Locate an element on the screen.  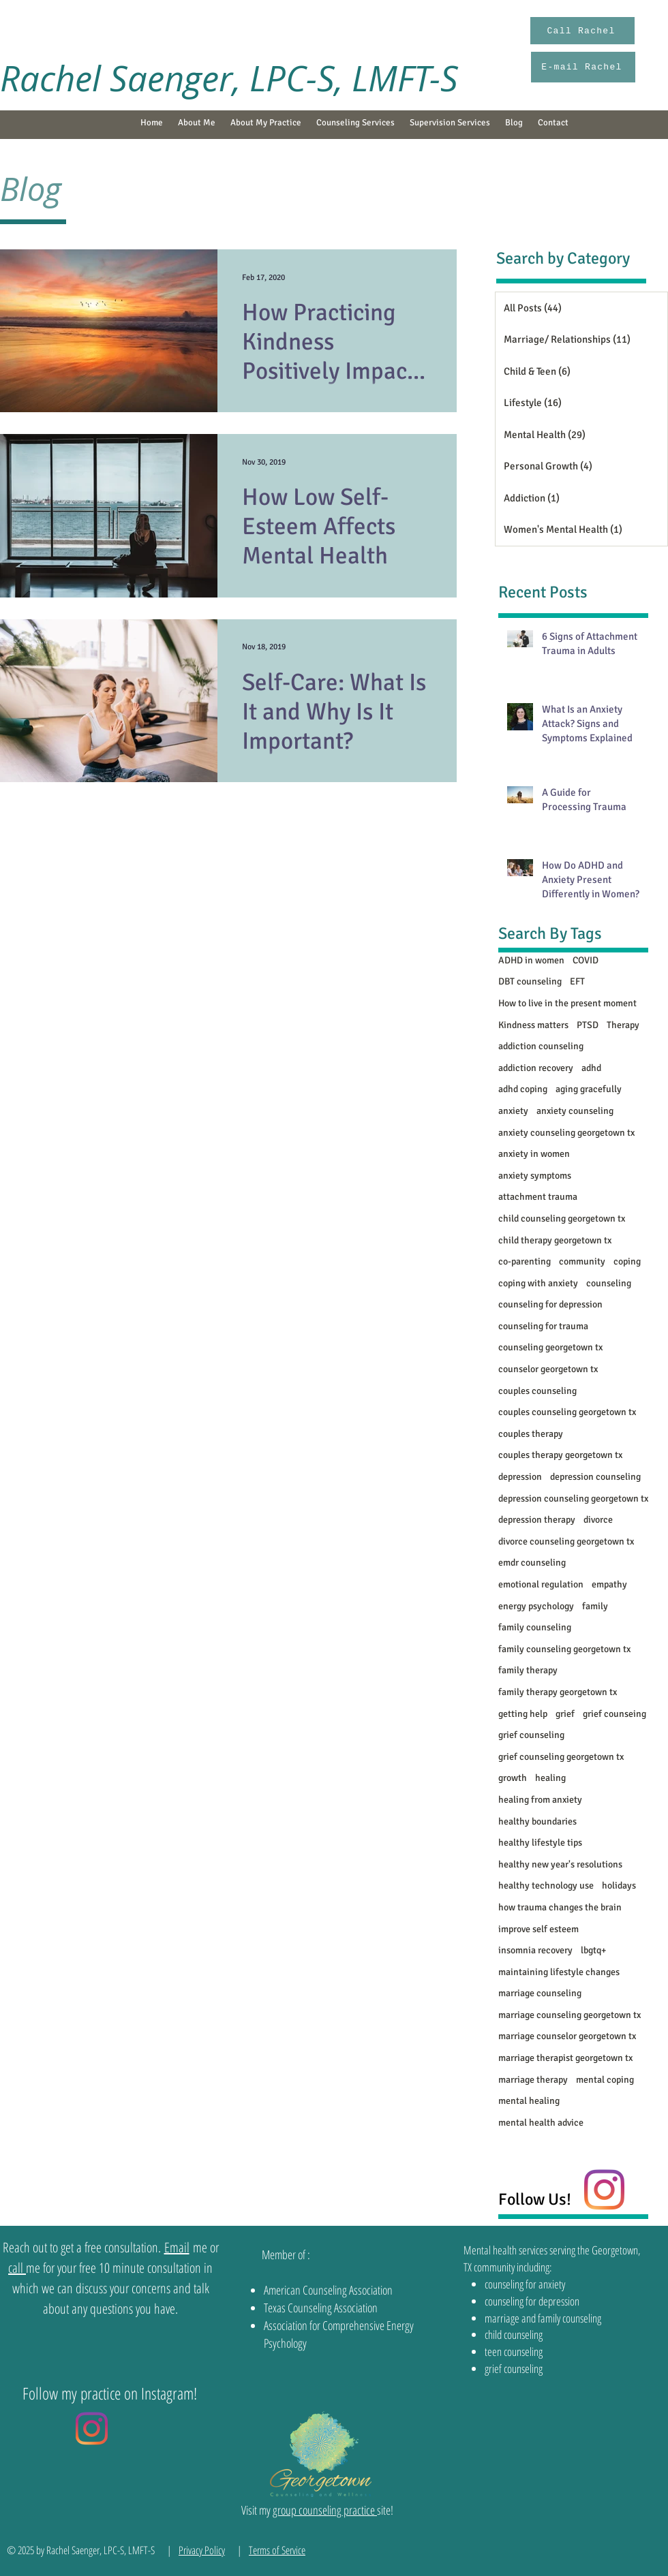
counselor georgetown tx is located at coordinates (548, 1369).